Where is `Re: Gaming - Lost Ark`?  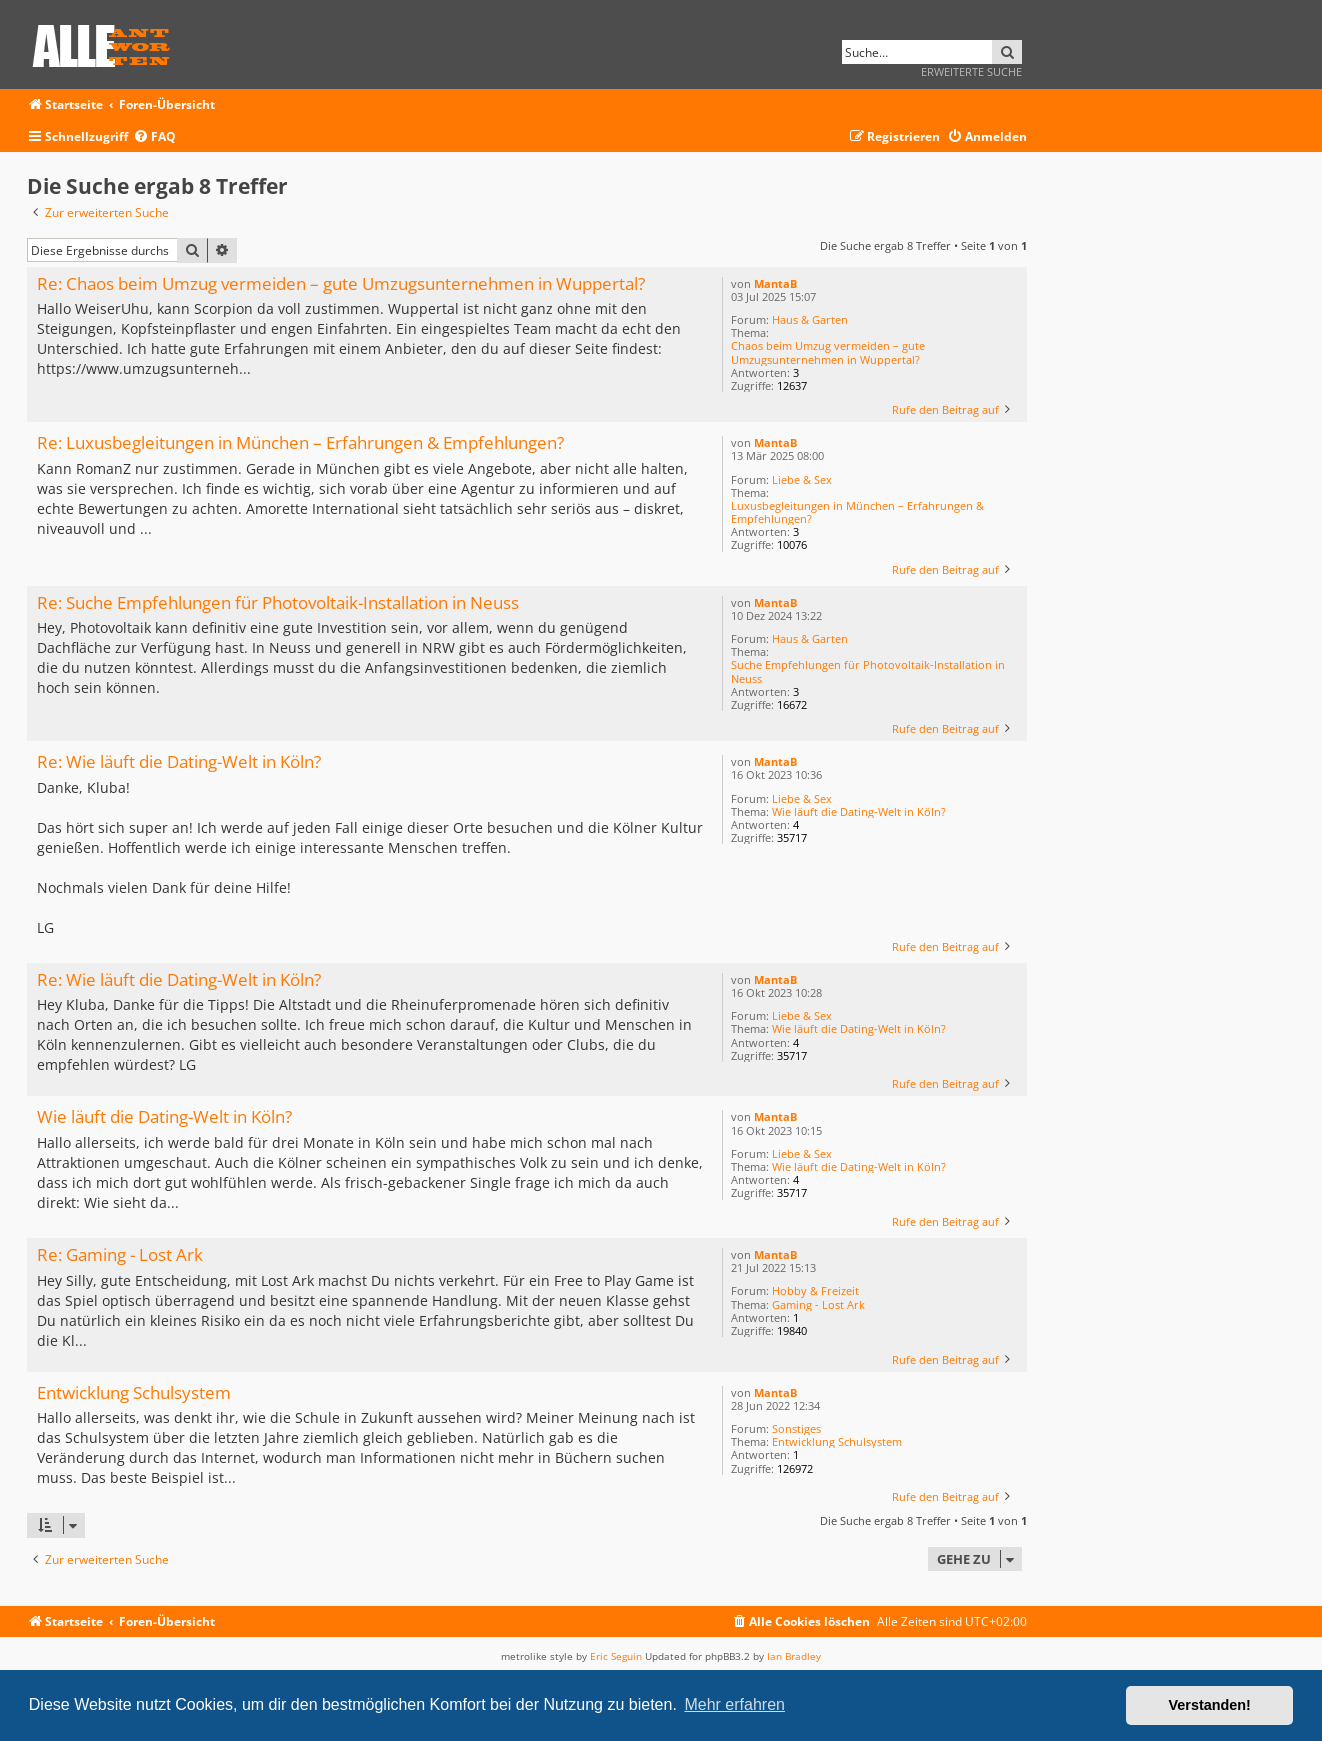
Re: Gaming - Lost Ark is located at coordinates (120, 1255).